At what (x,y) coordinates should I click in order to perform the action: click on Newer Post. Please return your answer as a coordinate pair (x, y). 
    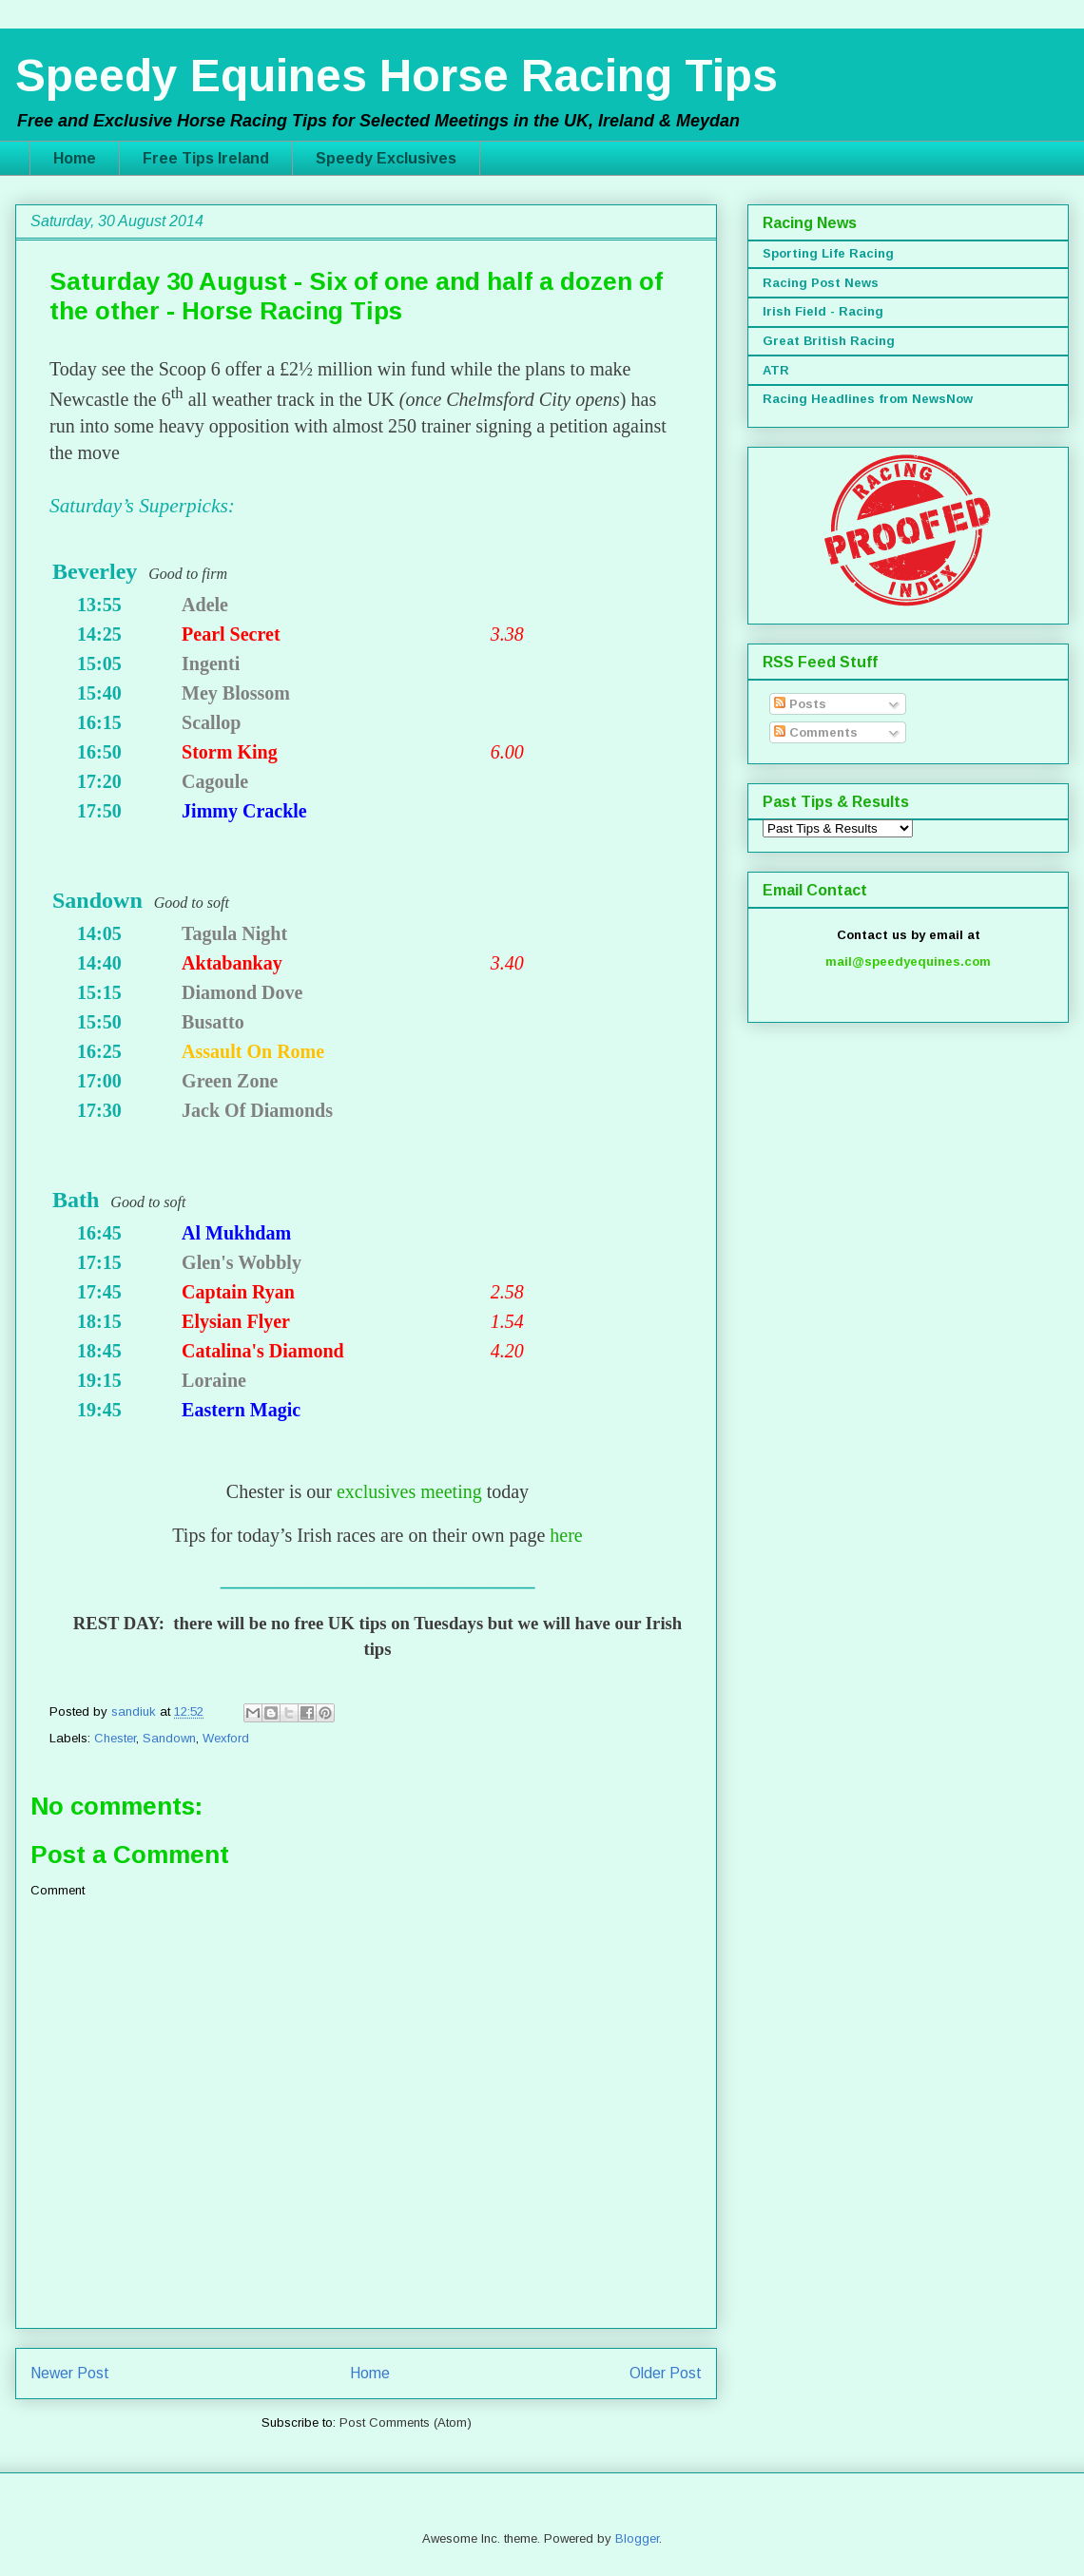
    Looking at the image, I should click on (69, 2373).